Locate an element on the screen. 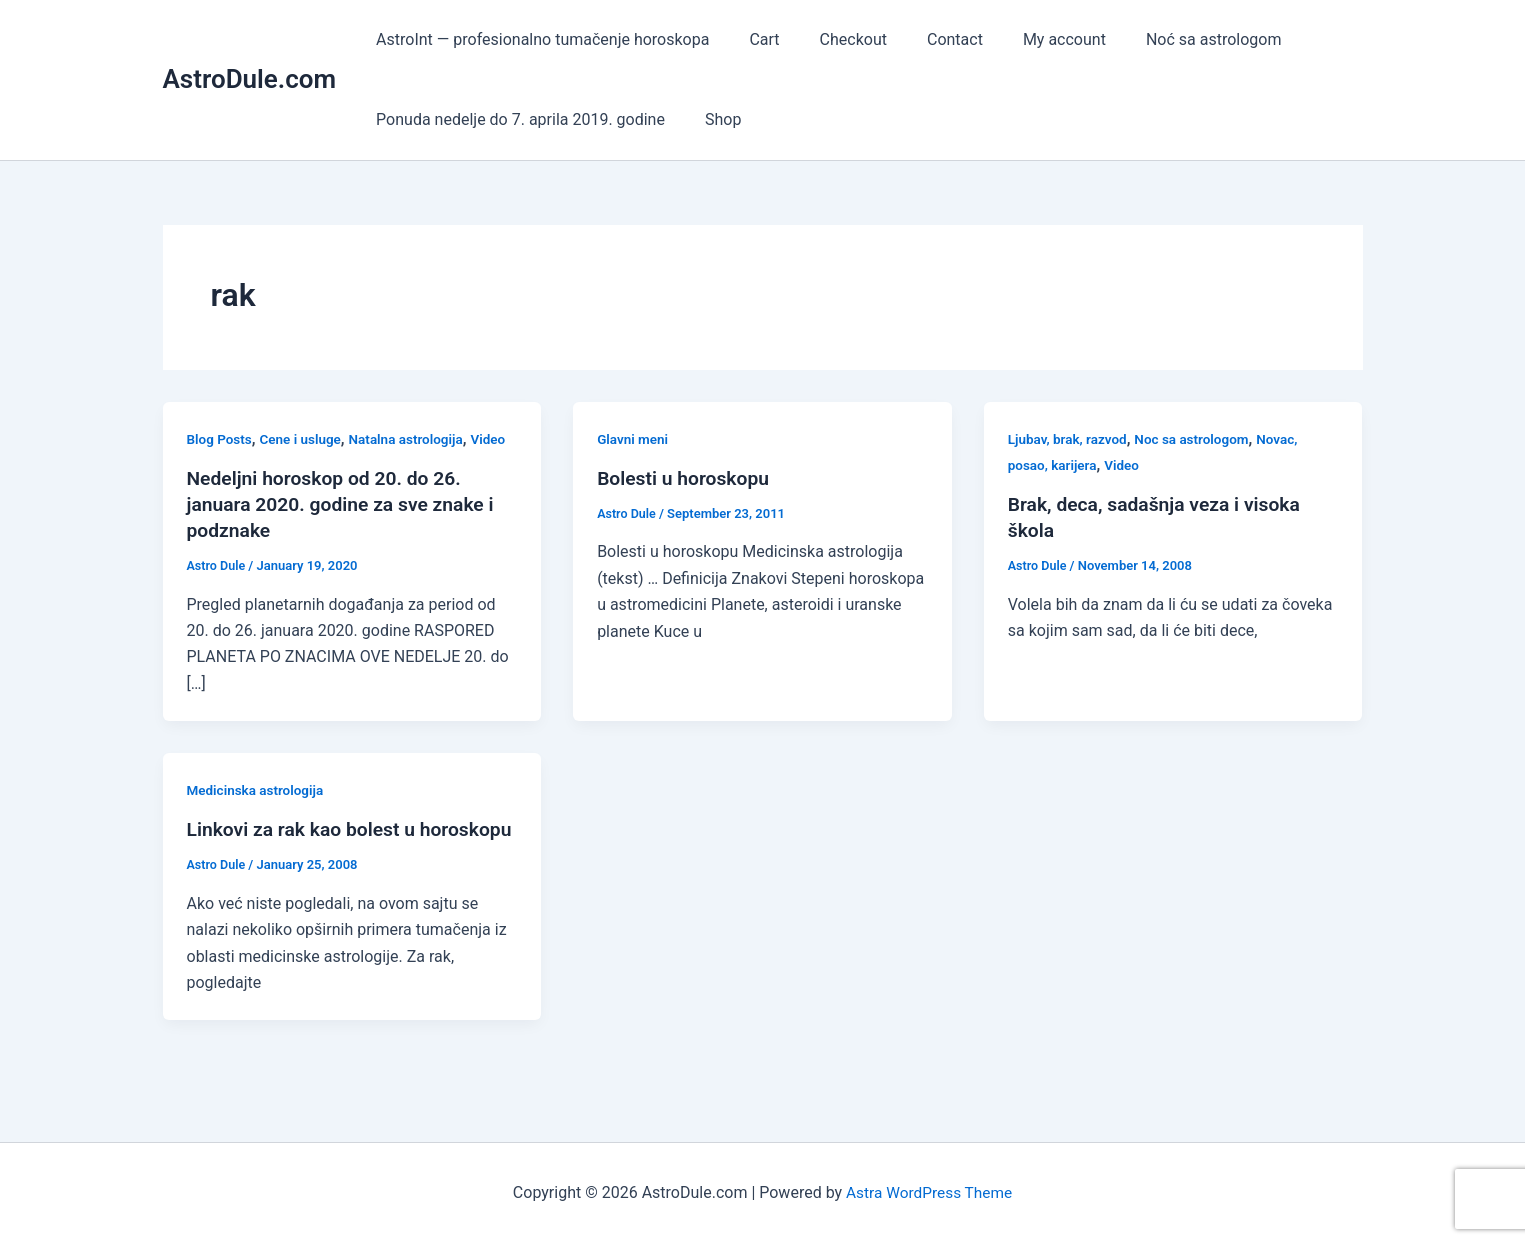 Image resolution: width=1525 pixels, height=1243 pixels. Medicinska astrologija is located at coordinates (258, 790).